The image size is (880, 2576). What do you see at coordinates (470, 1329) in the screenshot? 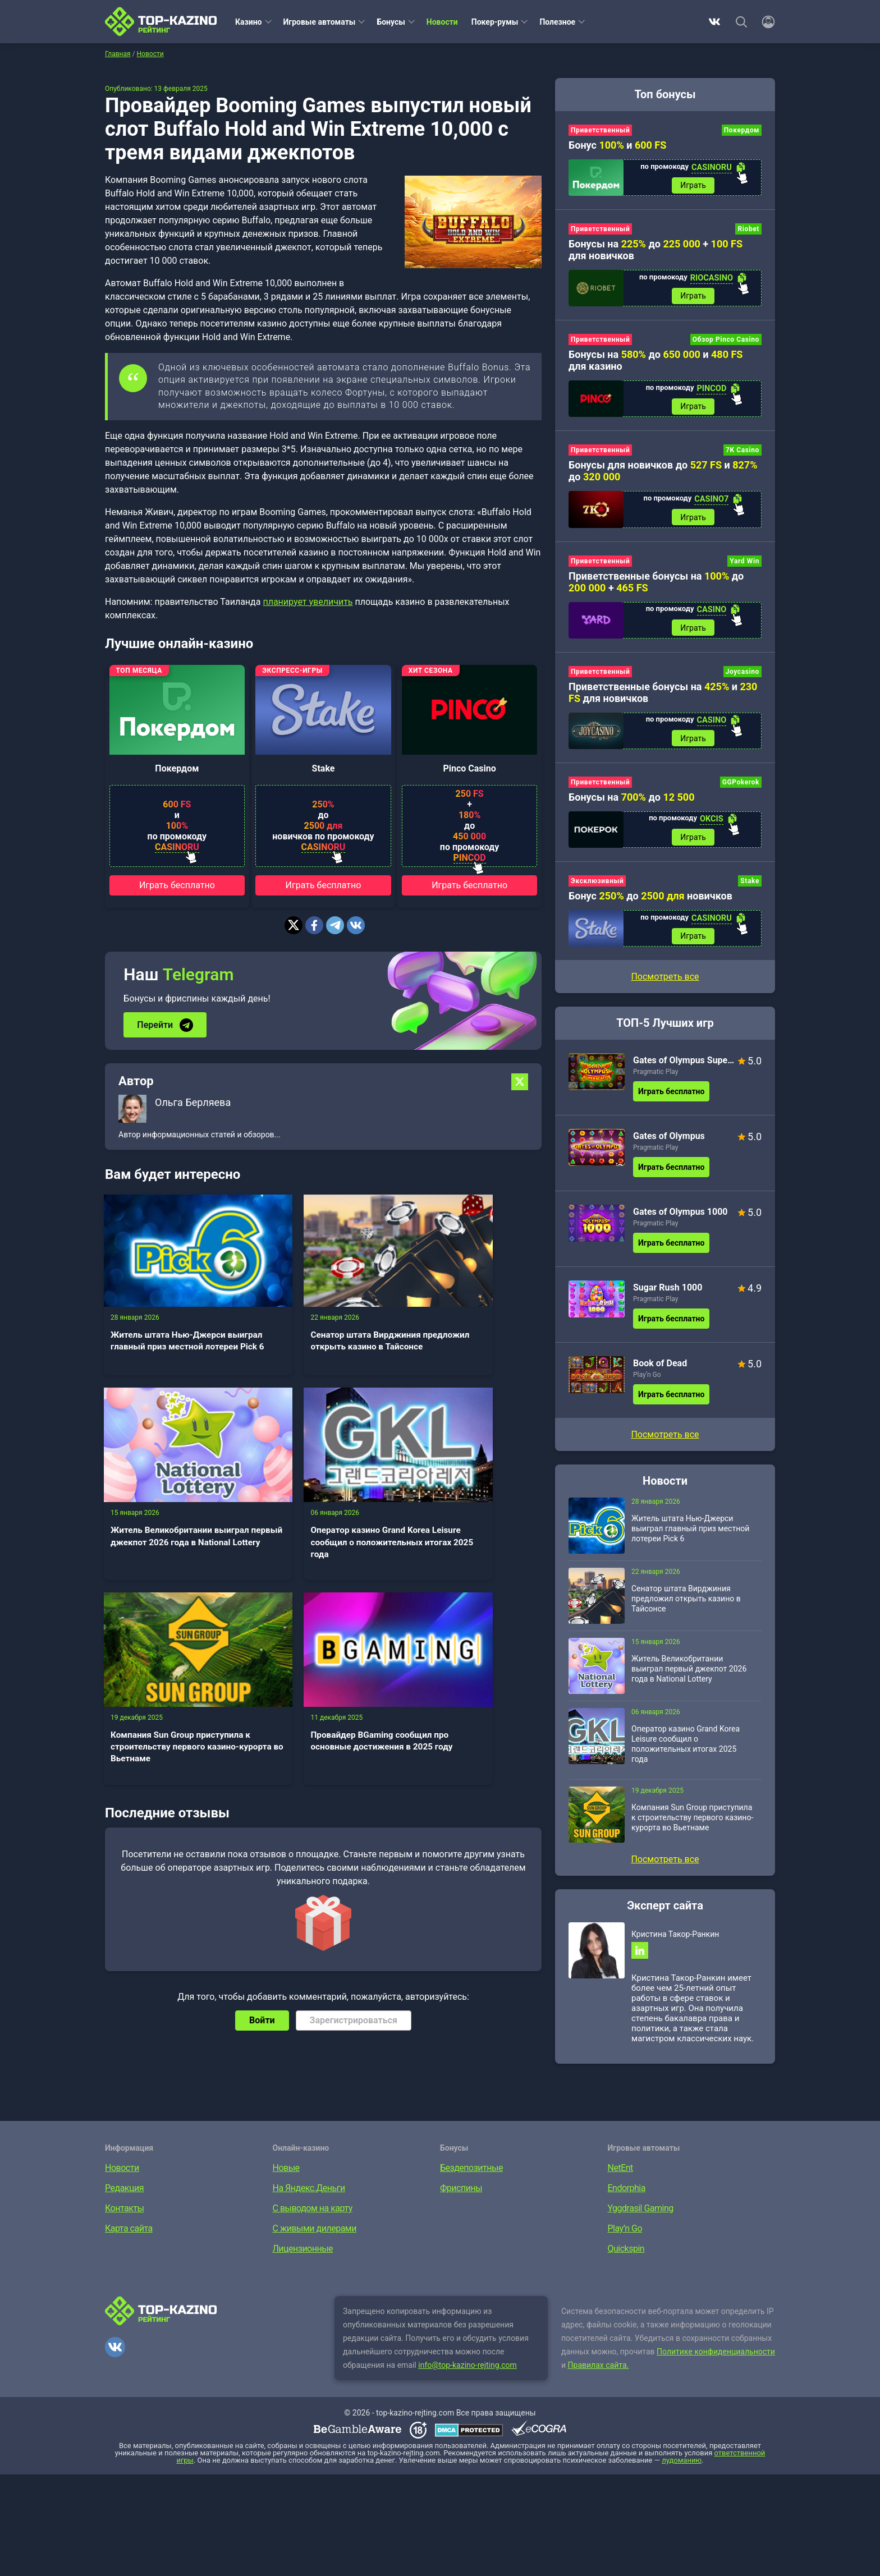
I see `Житель Великобритании выиграл первый джекпот 2026 года в National Lottery` at bounding box center [470, 1329].